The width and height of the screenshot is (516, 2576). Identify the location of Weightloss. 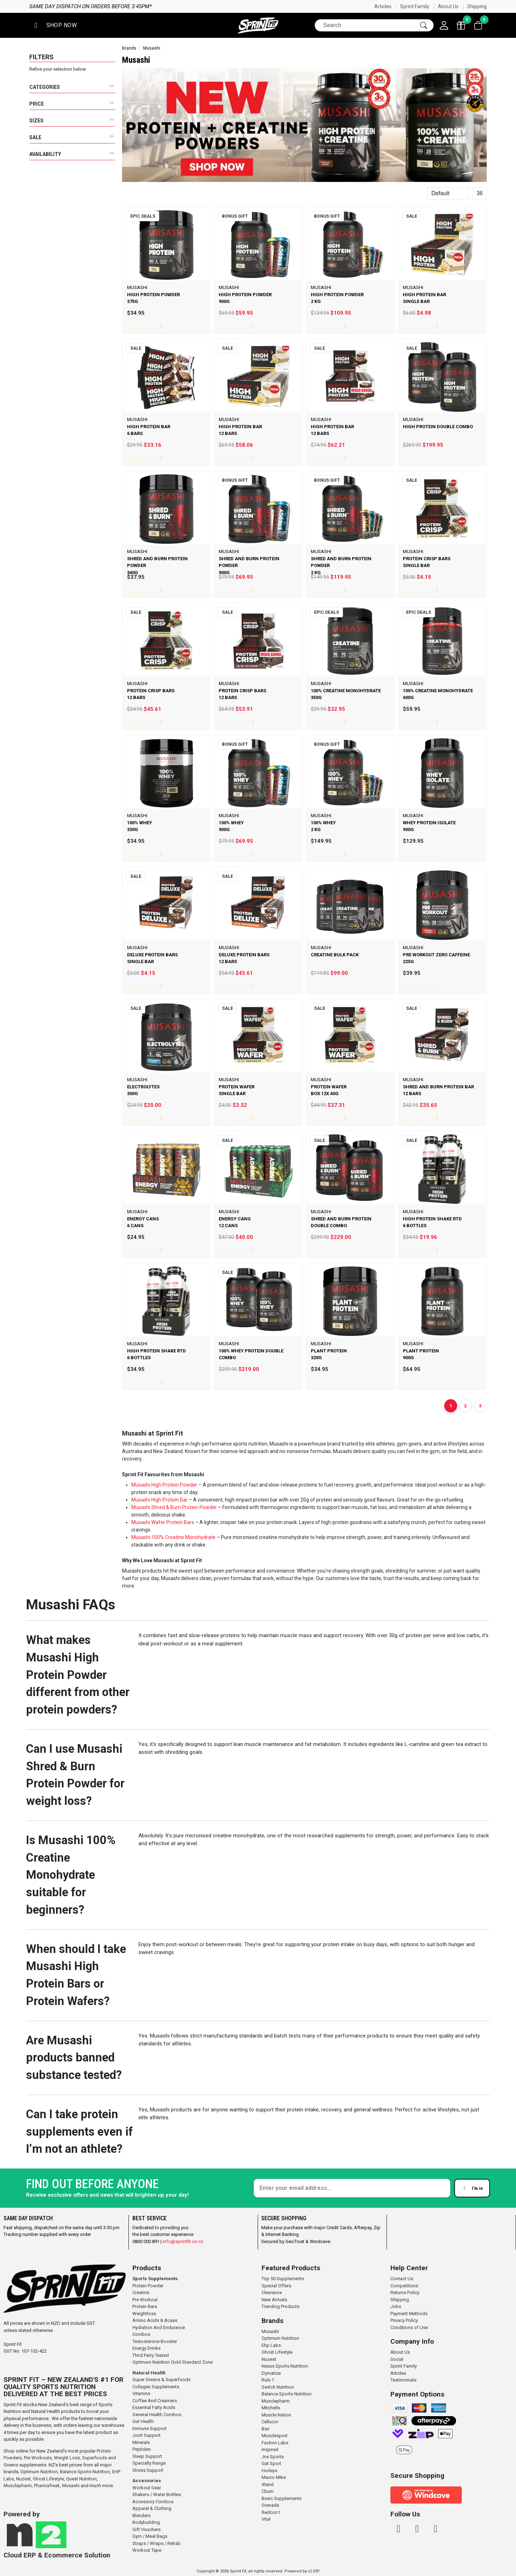
(144, 2313).